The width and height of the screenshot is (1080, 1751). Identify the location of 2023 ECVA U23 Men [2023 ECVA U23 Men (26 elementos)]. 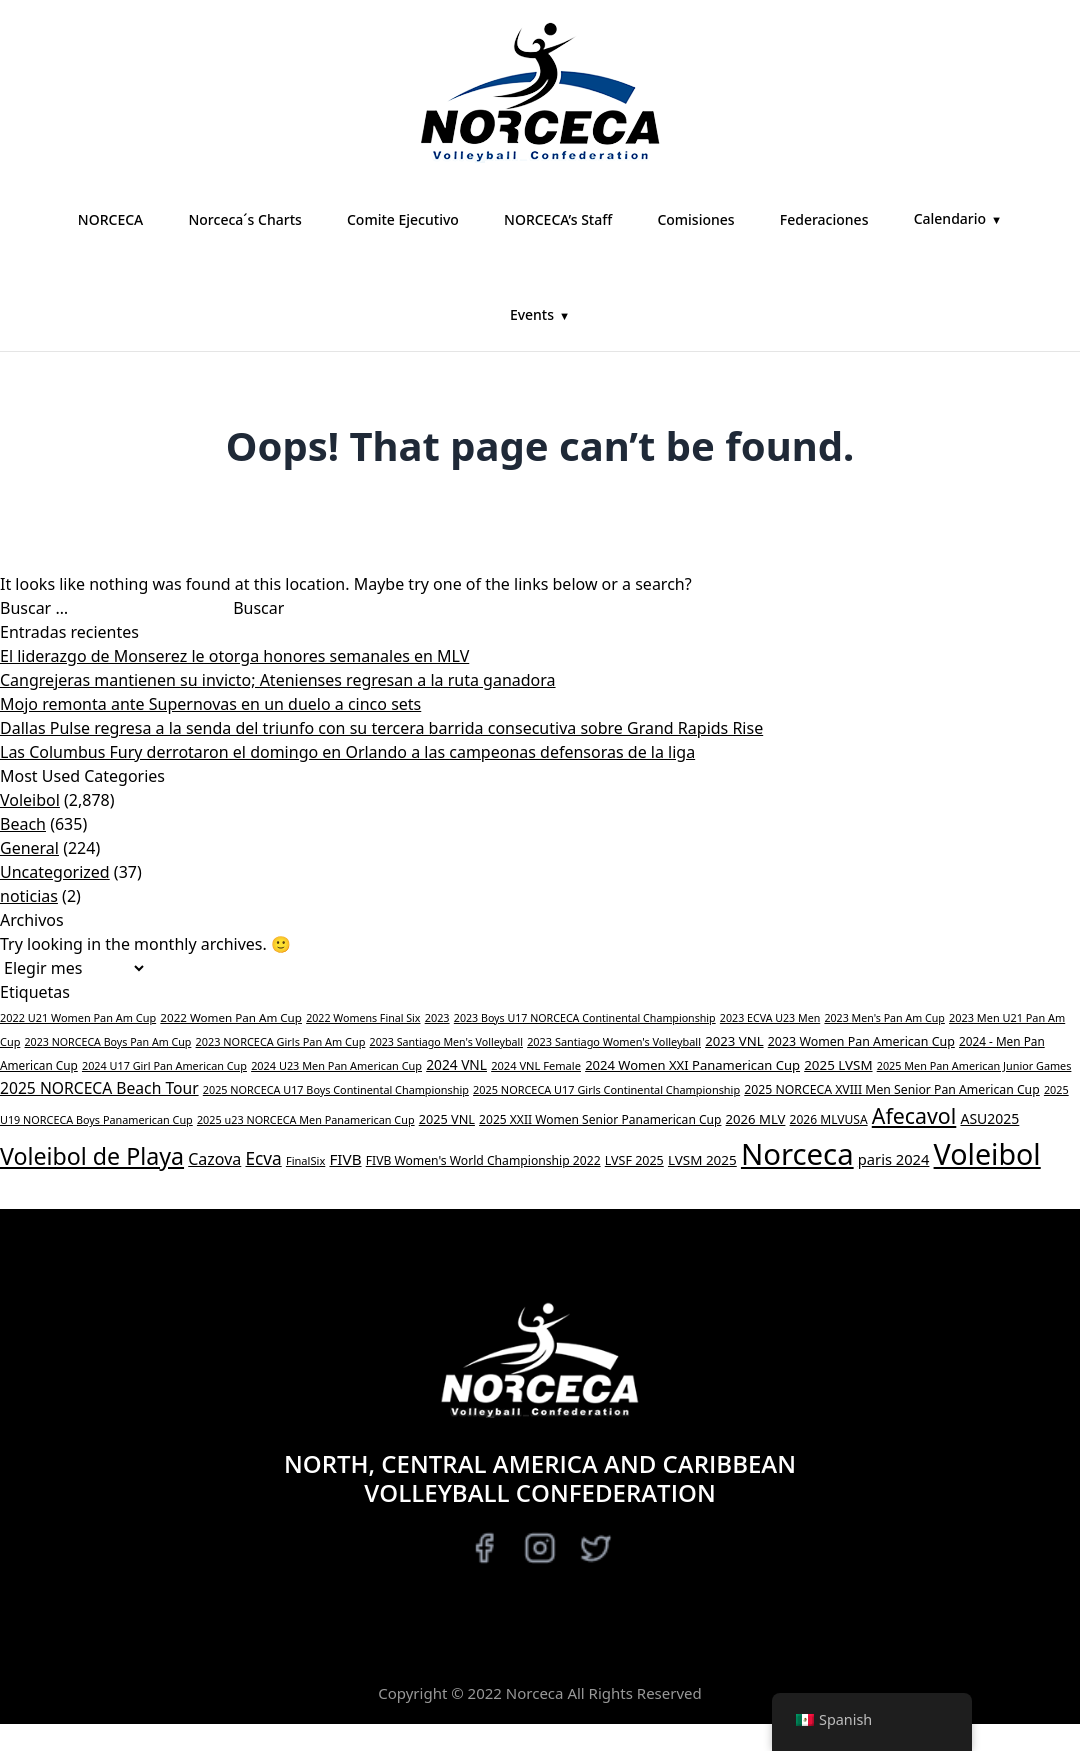
(770, 1018).